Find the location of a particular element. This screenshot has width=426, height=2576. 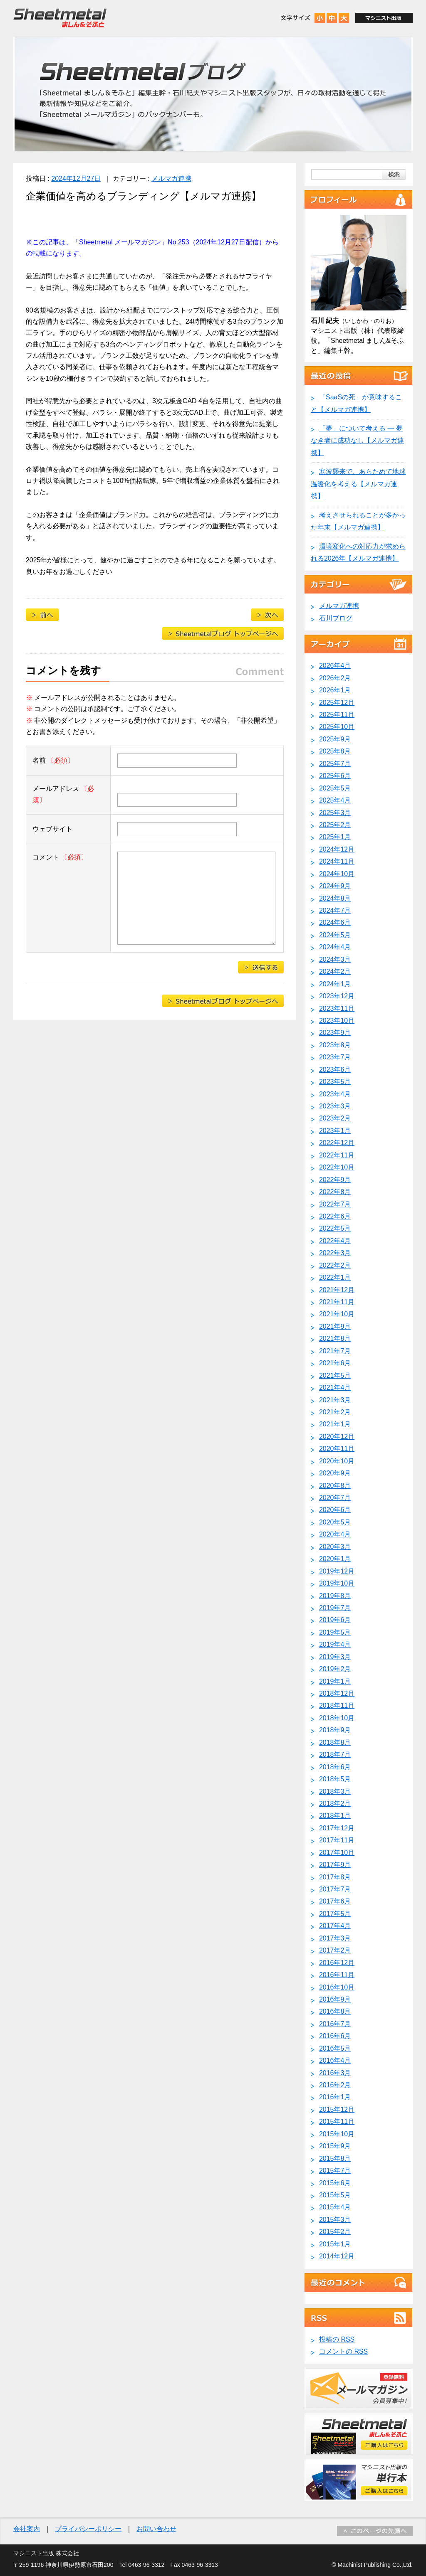

2016年3月 is located at coordinates (335, 2072).